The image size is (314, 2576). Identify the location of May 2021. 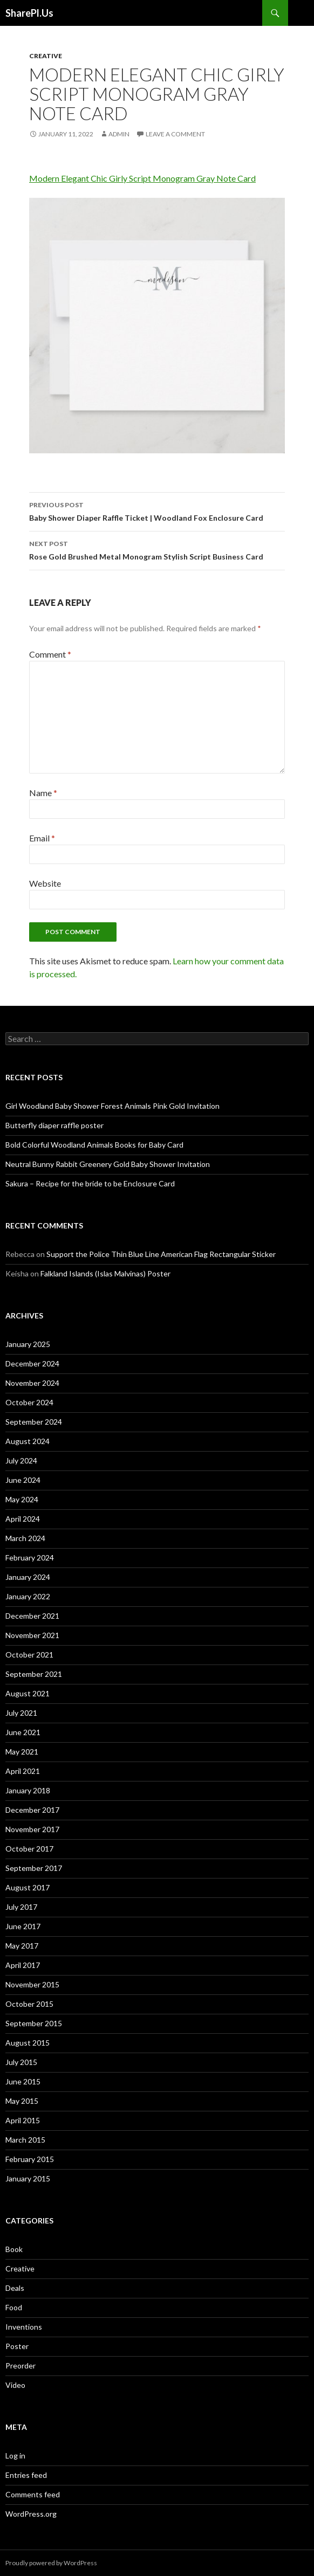
(21, 1751).